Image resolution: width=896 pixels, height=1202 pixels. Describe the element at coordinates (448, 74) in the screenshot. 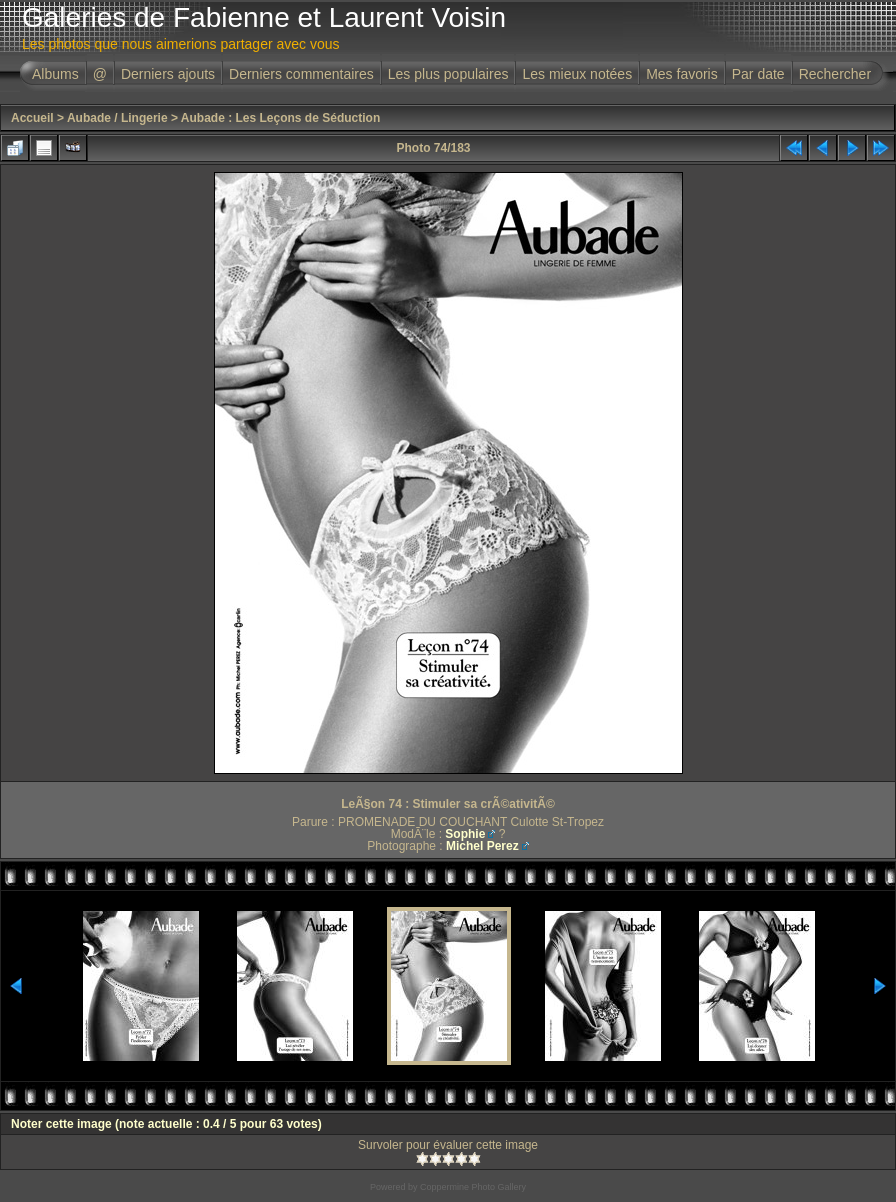

I see `Les plus populaires` at that location.